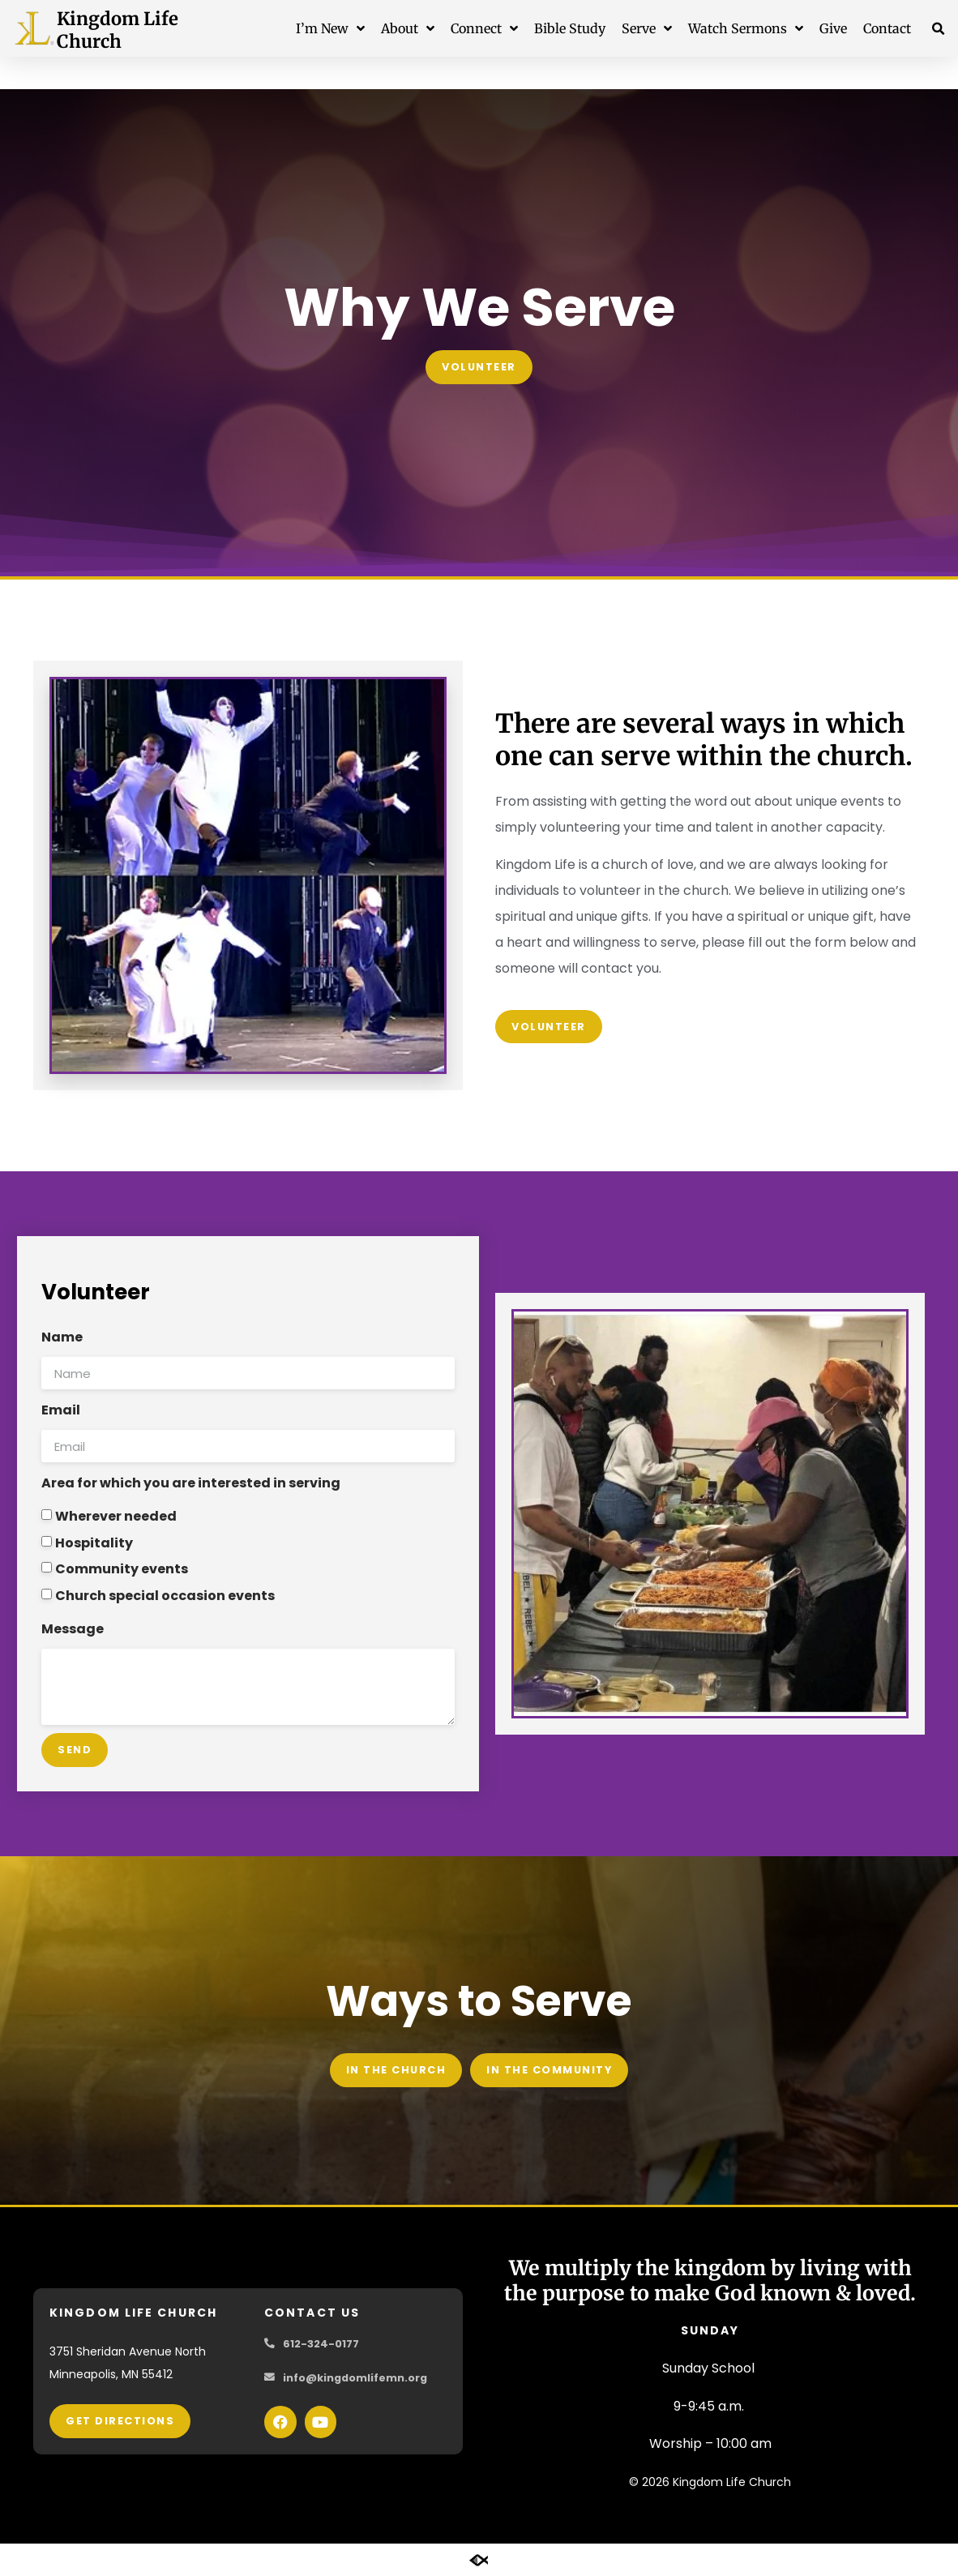  What do you see at coordinates (407, 28) in the screenshot?
I see `About` at bounding box center [407, 28].